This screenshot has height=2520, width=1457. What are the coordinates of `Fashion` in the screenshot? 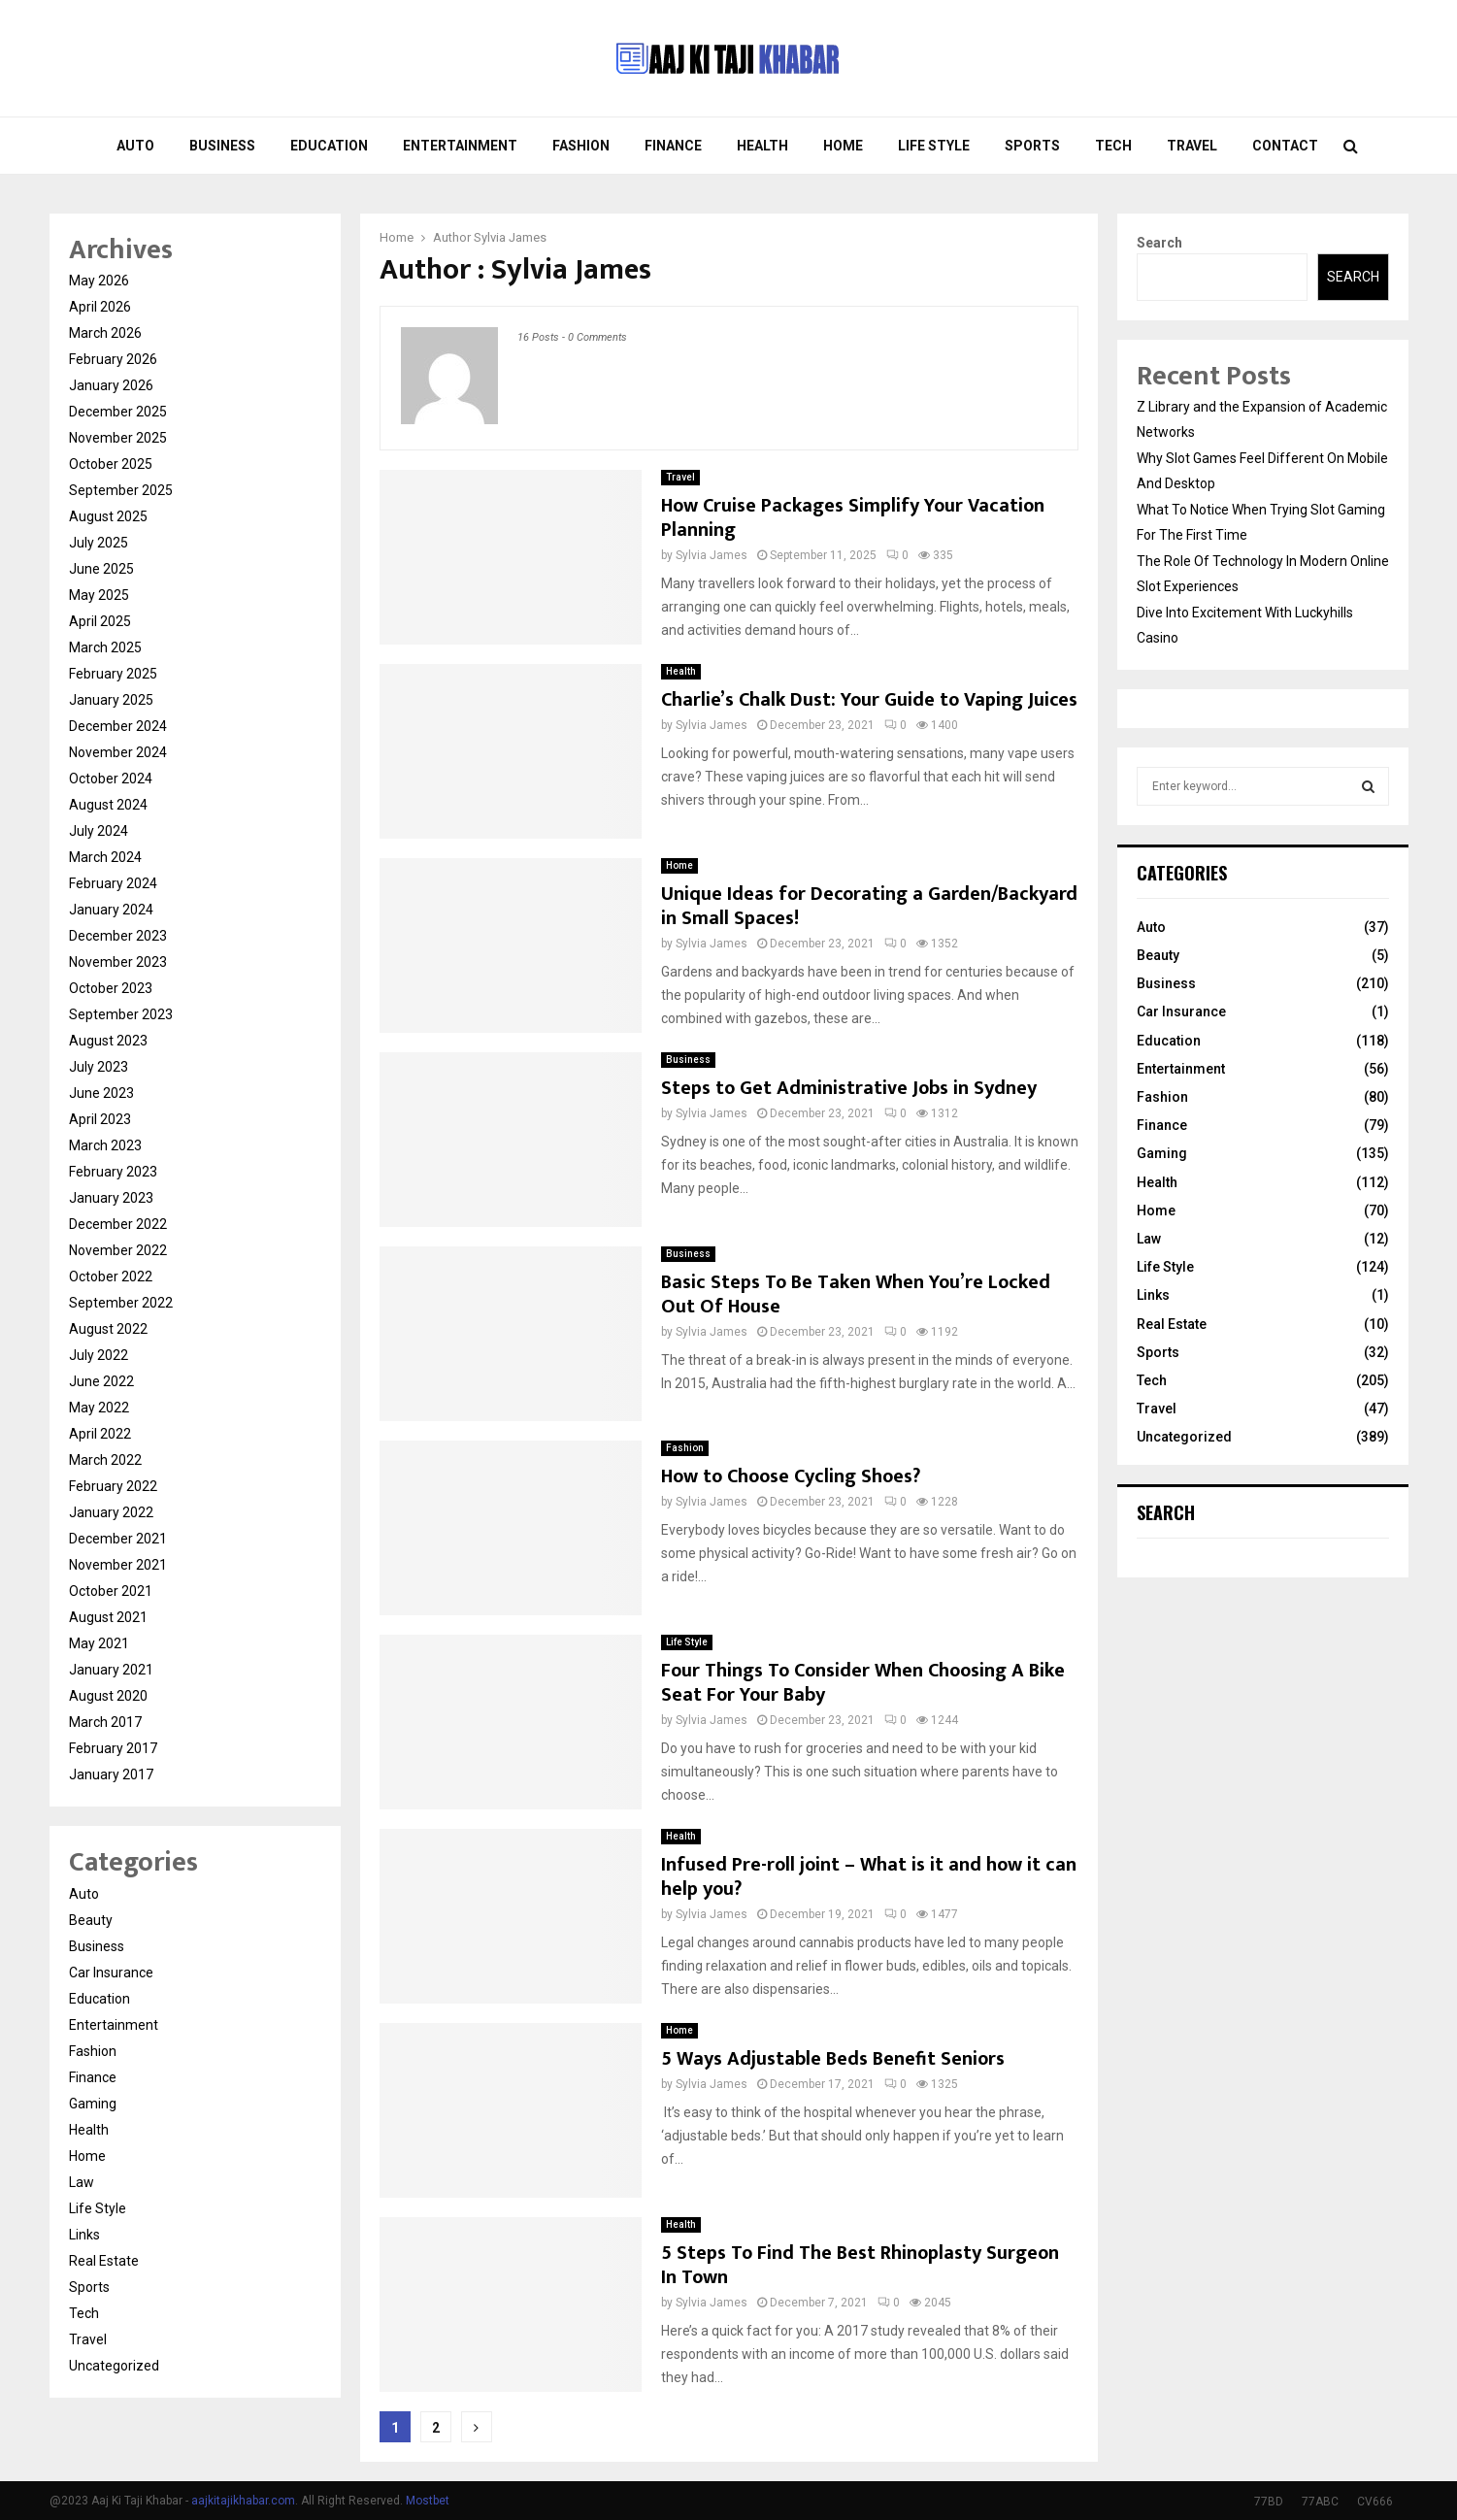 It's located at (581, 145).